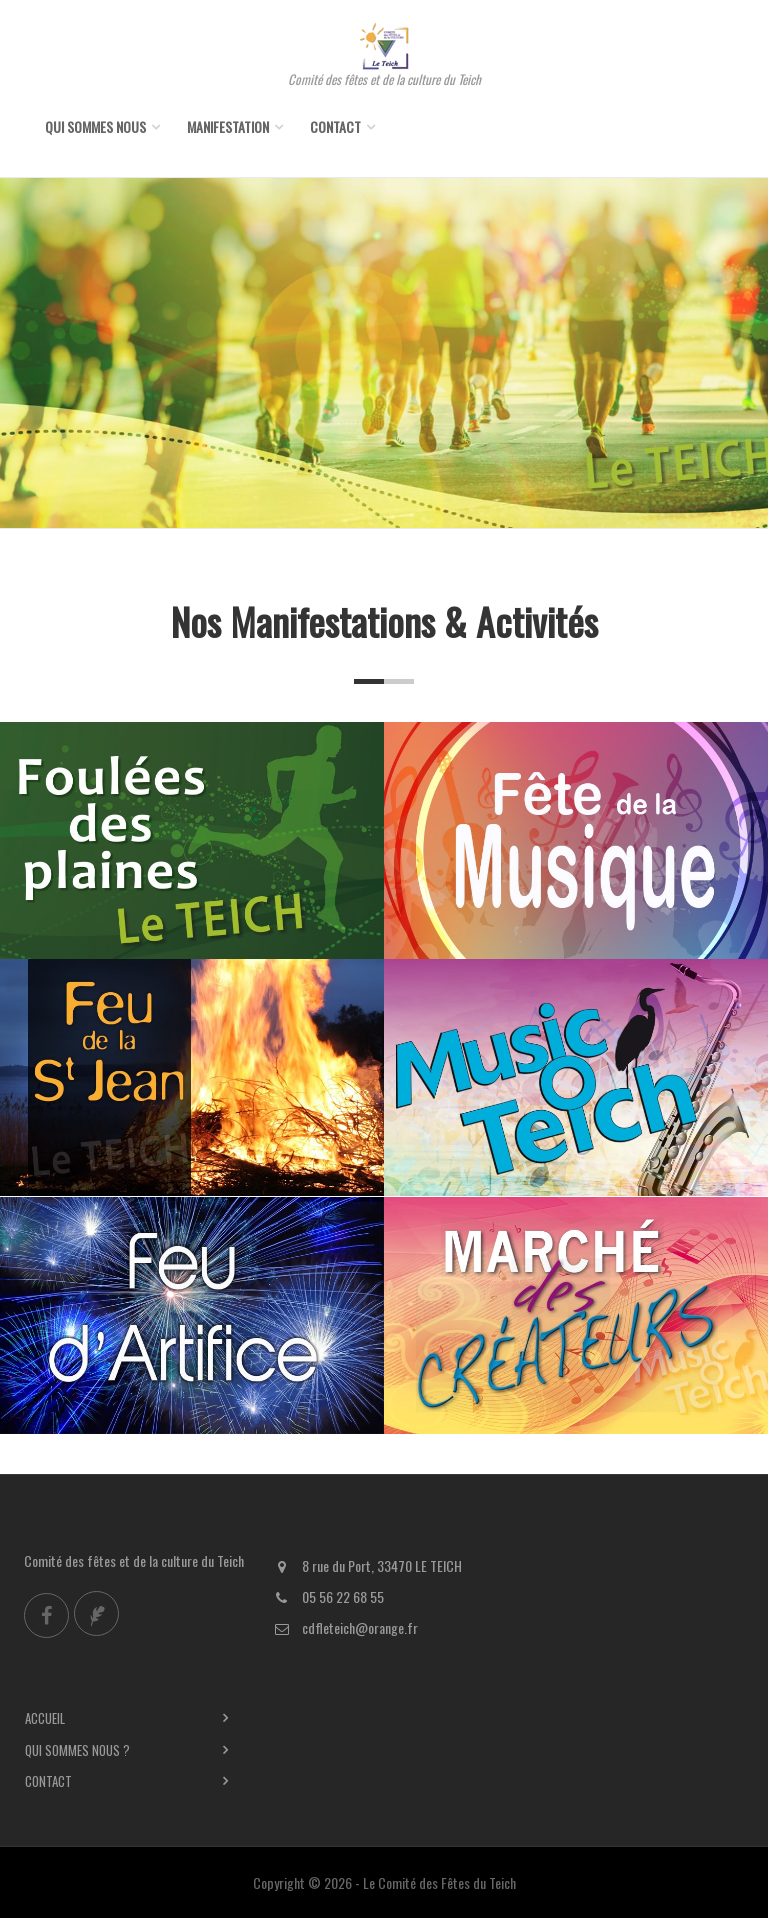 This screenshot has height=1918, width=768. Describe the element at coordinates (77, 1750) in the screenshot. I see `Qui sommes nous ?` at that location.